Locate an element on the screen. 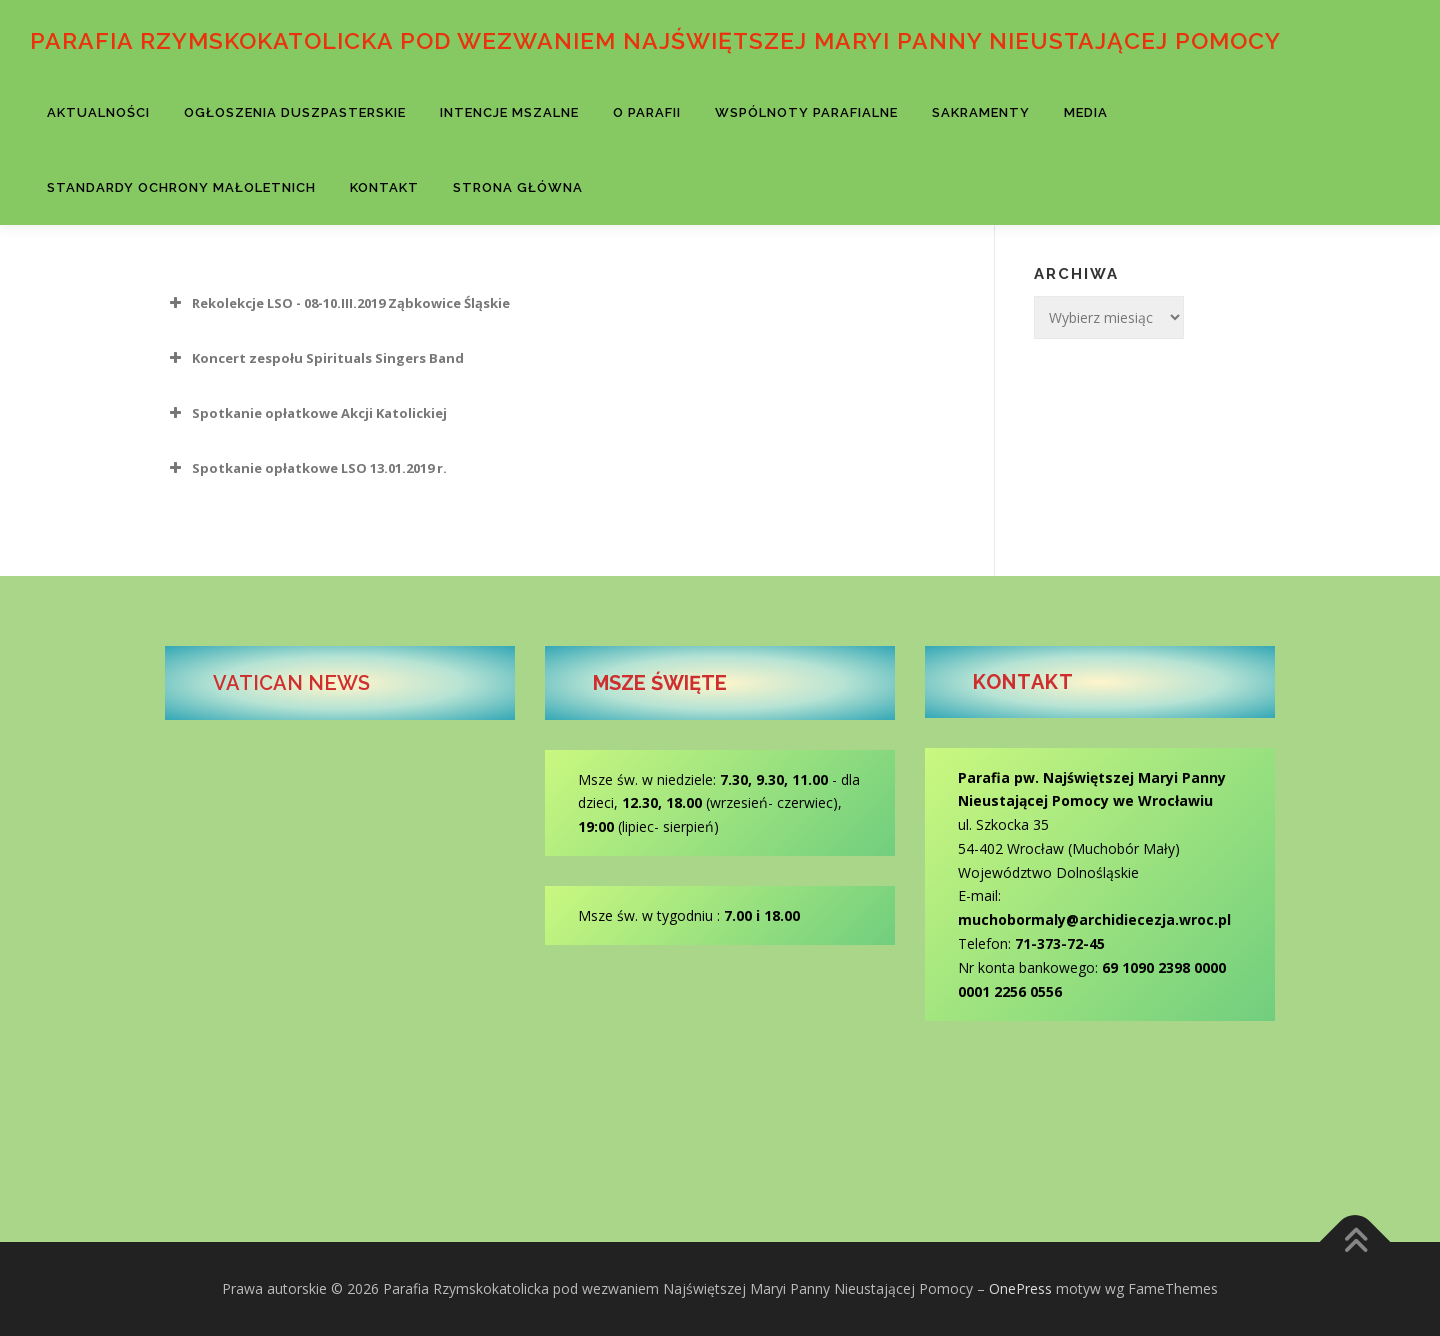  Wspólnoty parafialne is located at coordinates (806, 112).